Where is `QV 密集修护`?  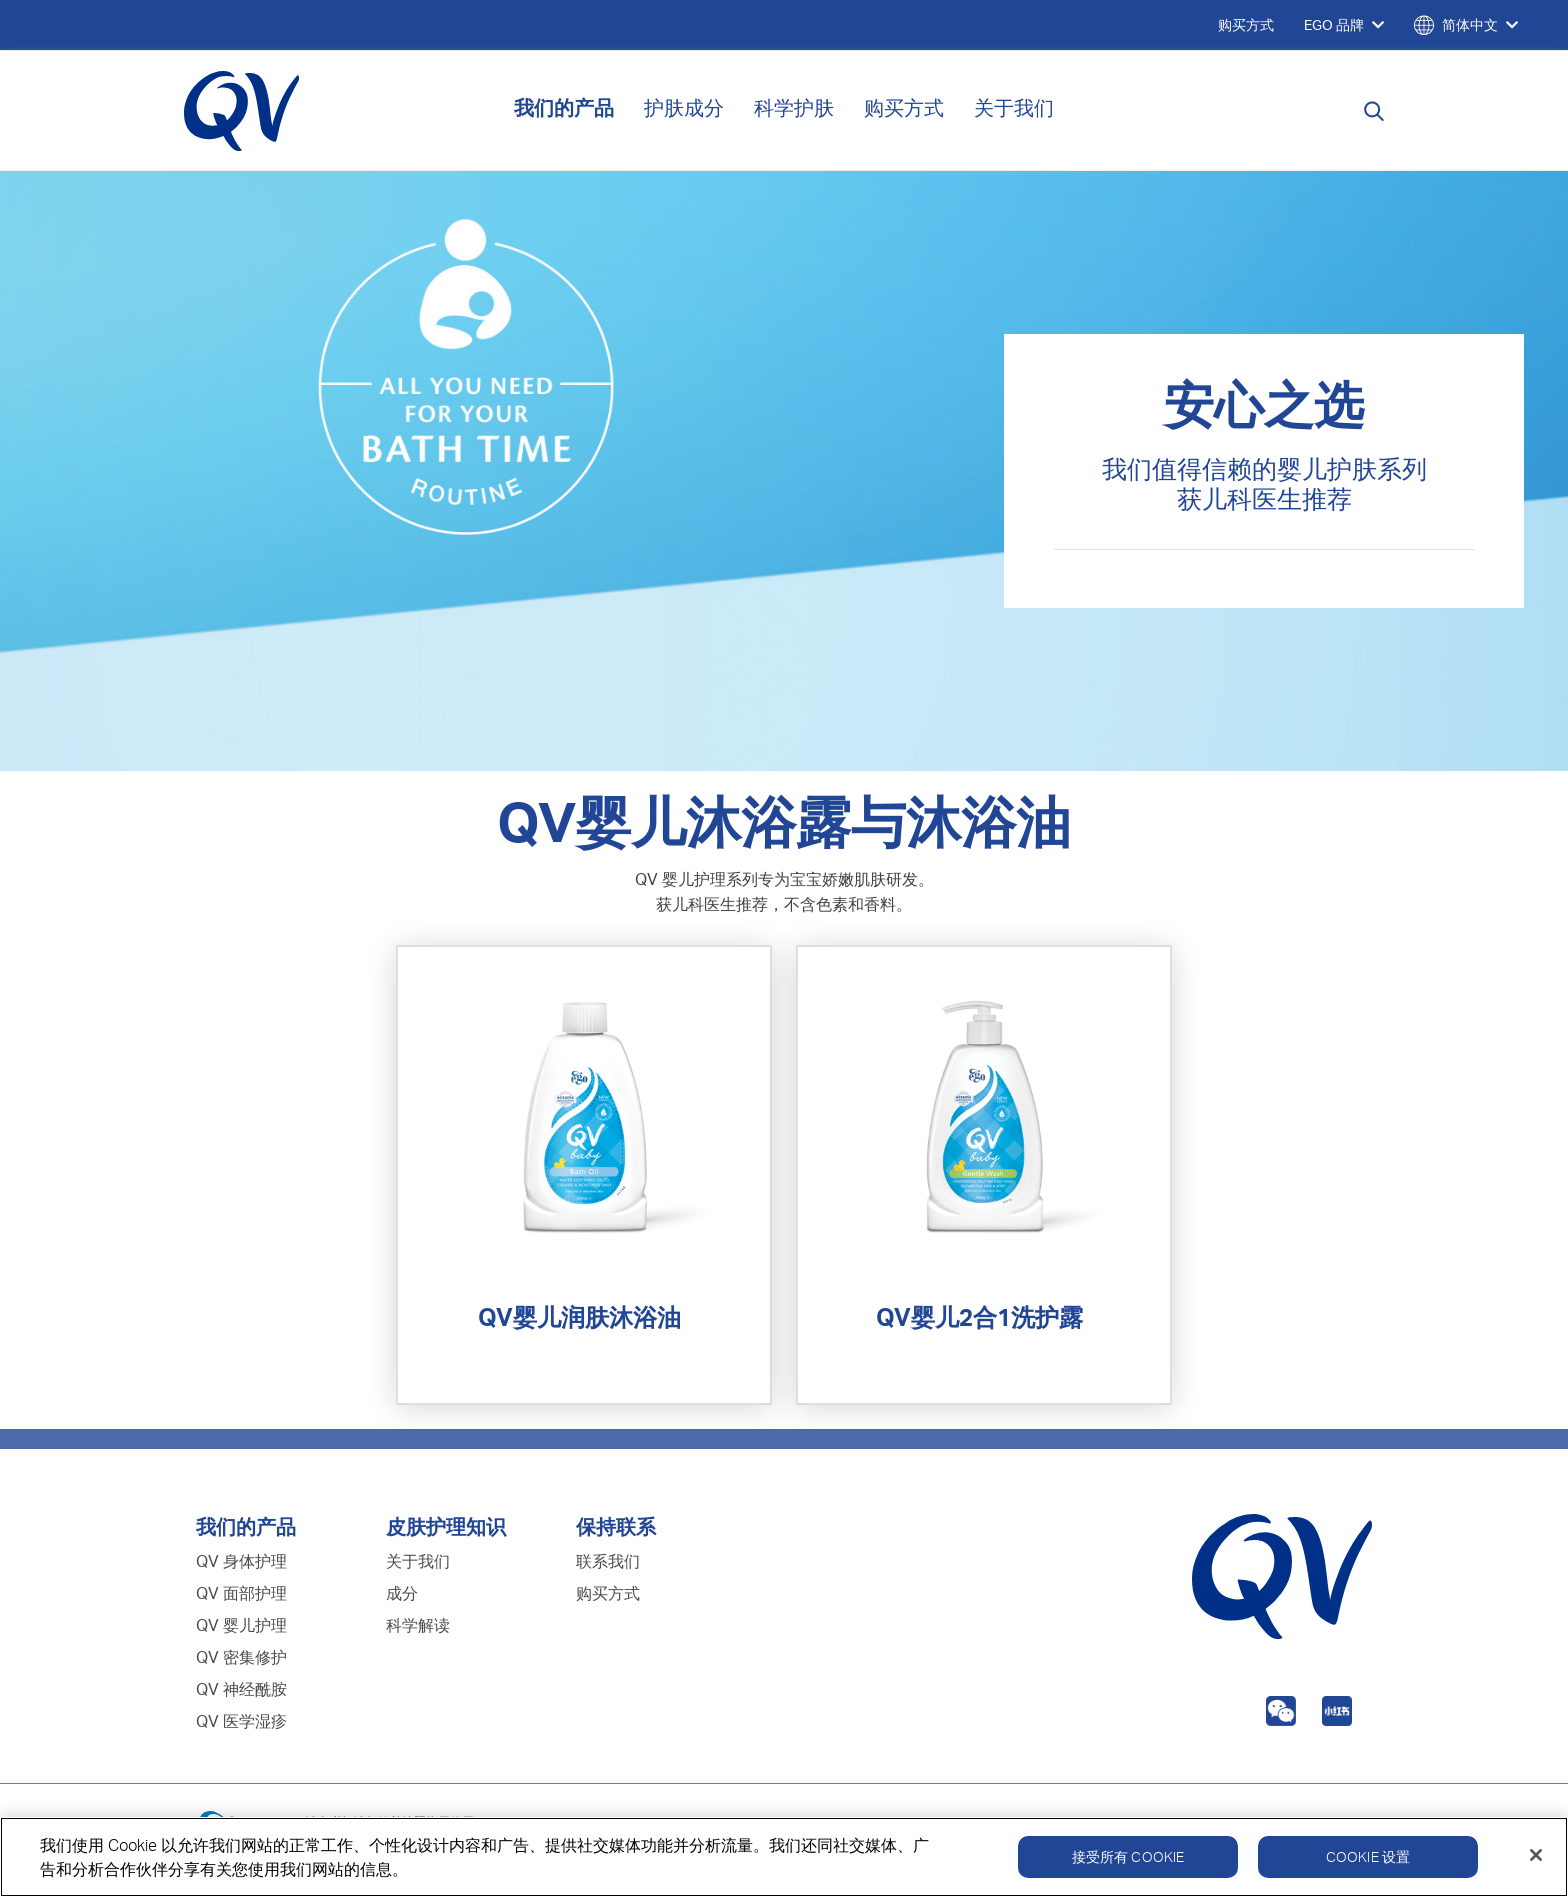
QV 密集修护 is located at coordinates (241, 1657).